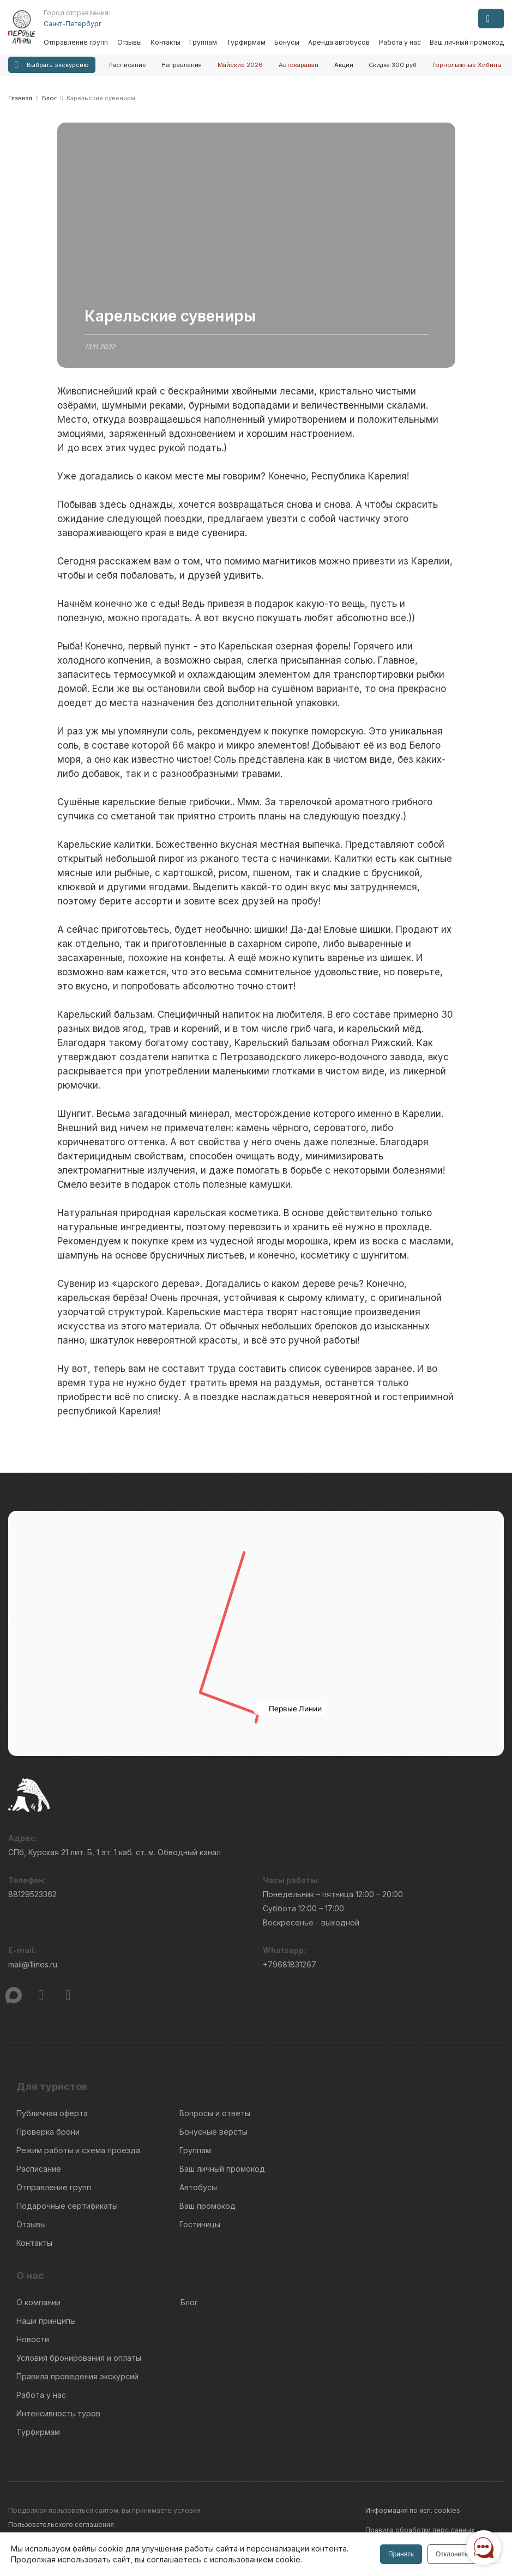  What do you see at coordinates (38, 2302) in the screenshot?
I see `О компании` at bounding box center [38, 2302].